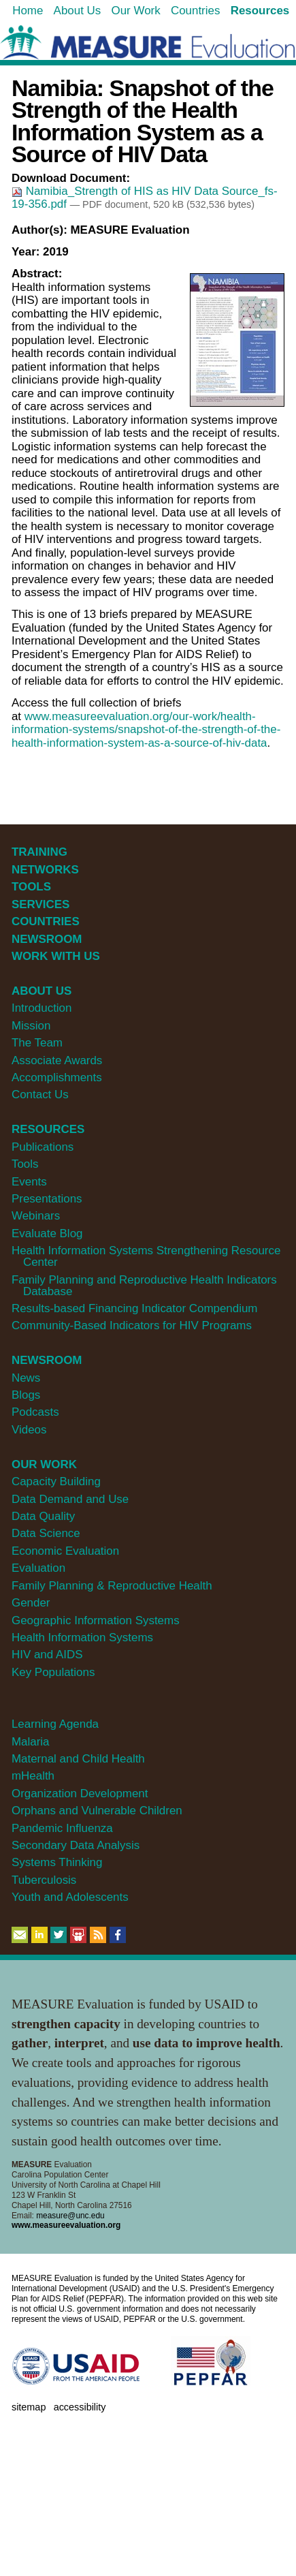  Describe the element at coordinates (70, 2215) in the screenshot. I see `measure@unc.edu` at that location.